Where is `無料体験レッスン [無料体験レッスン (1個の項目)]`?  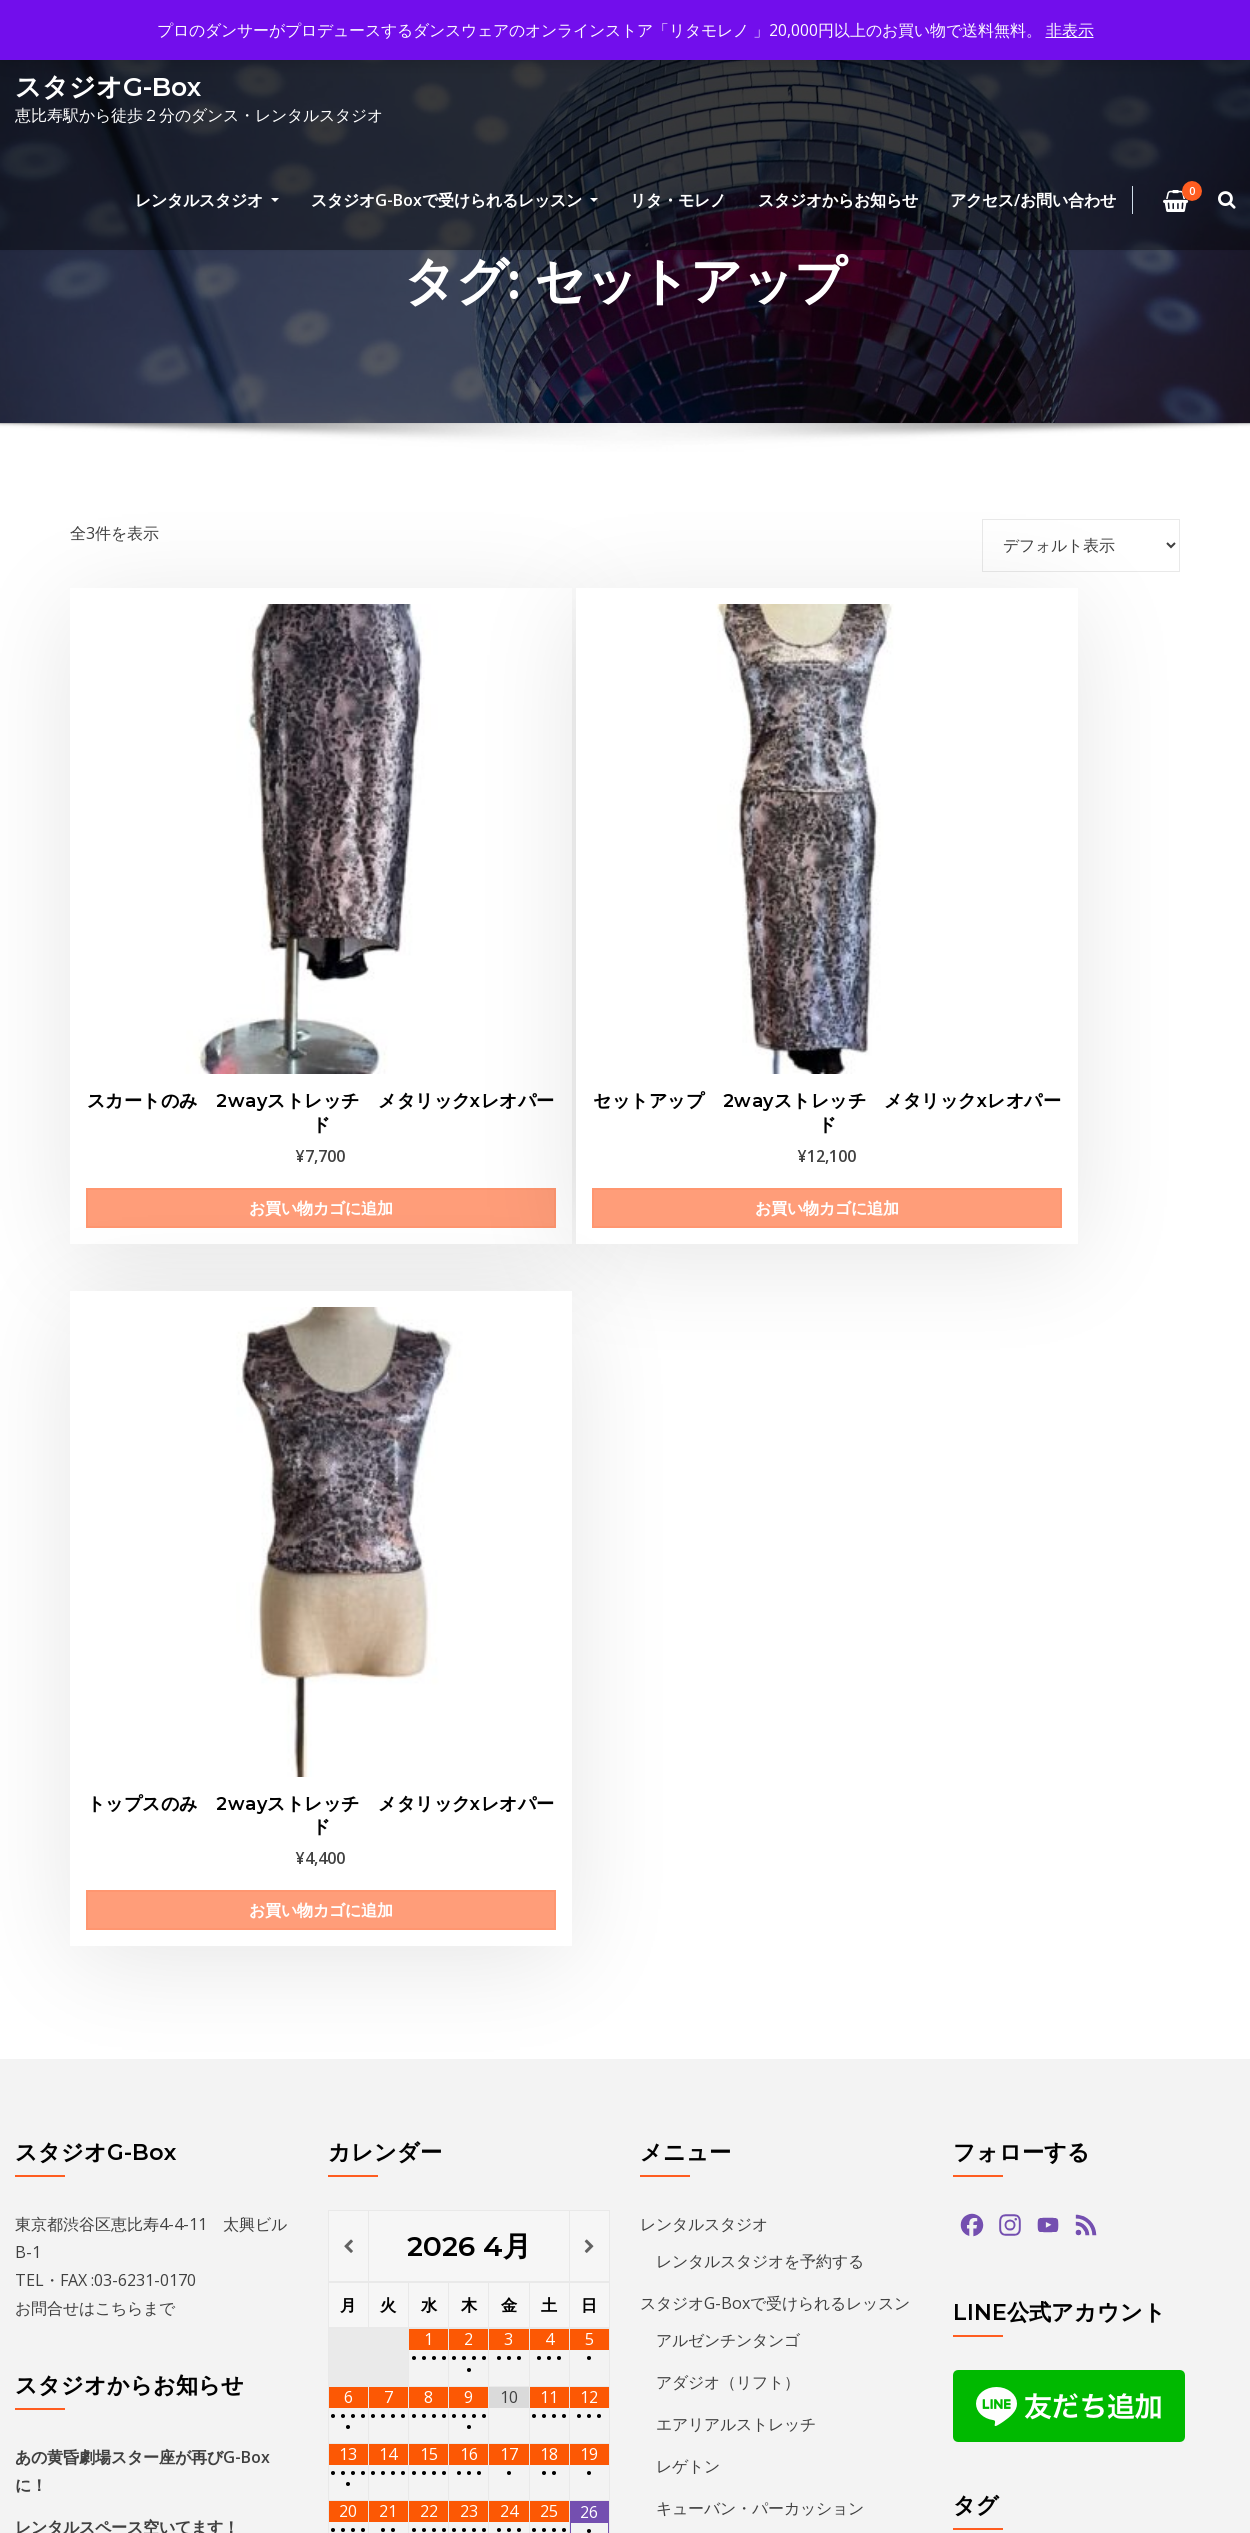 無料体験レッスン [無料体験レッスン (1個の項目)] is located at coordinates (1022, 2347).